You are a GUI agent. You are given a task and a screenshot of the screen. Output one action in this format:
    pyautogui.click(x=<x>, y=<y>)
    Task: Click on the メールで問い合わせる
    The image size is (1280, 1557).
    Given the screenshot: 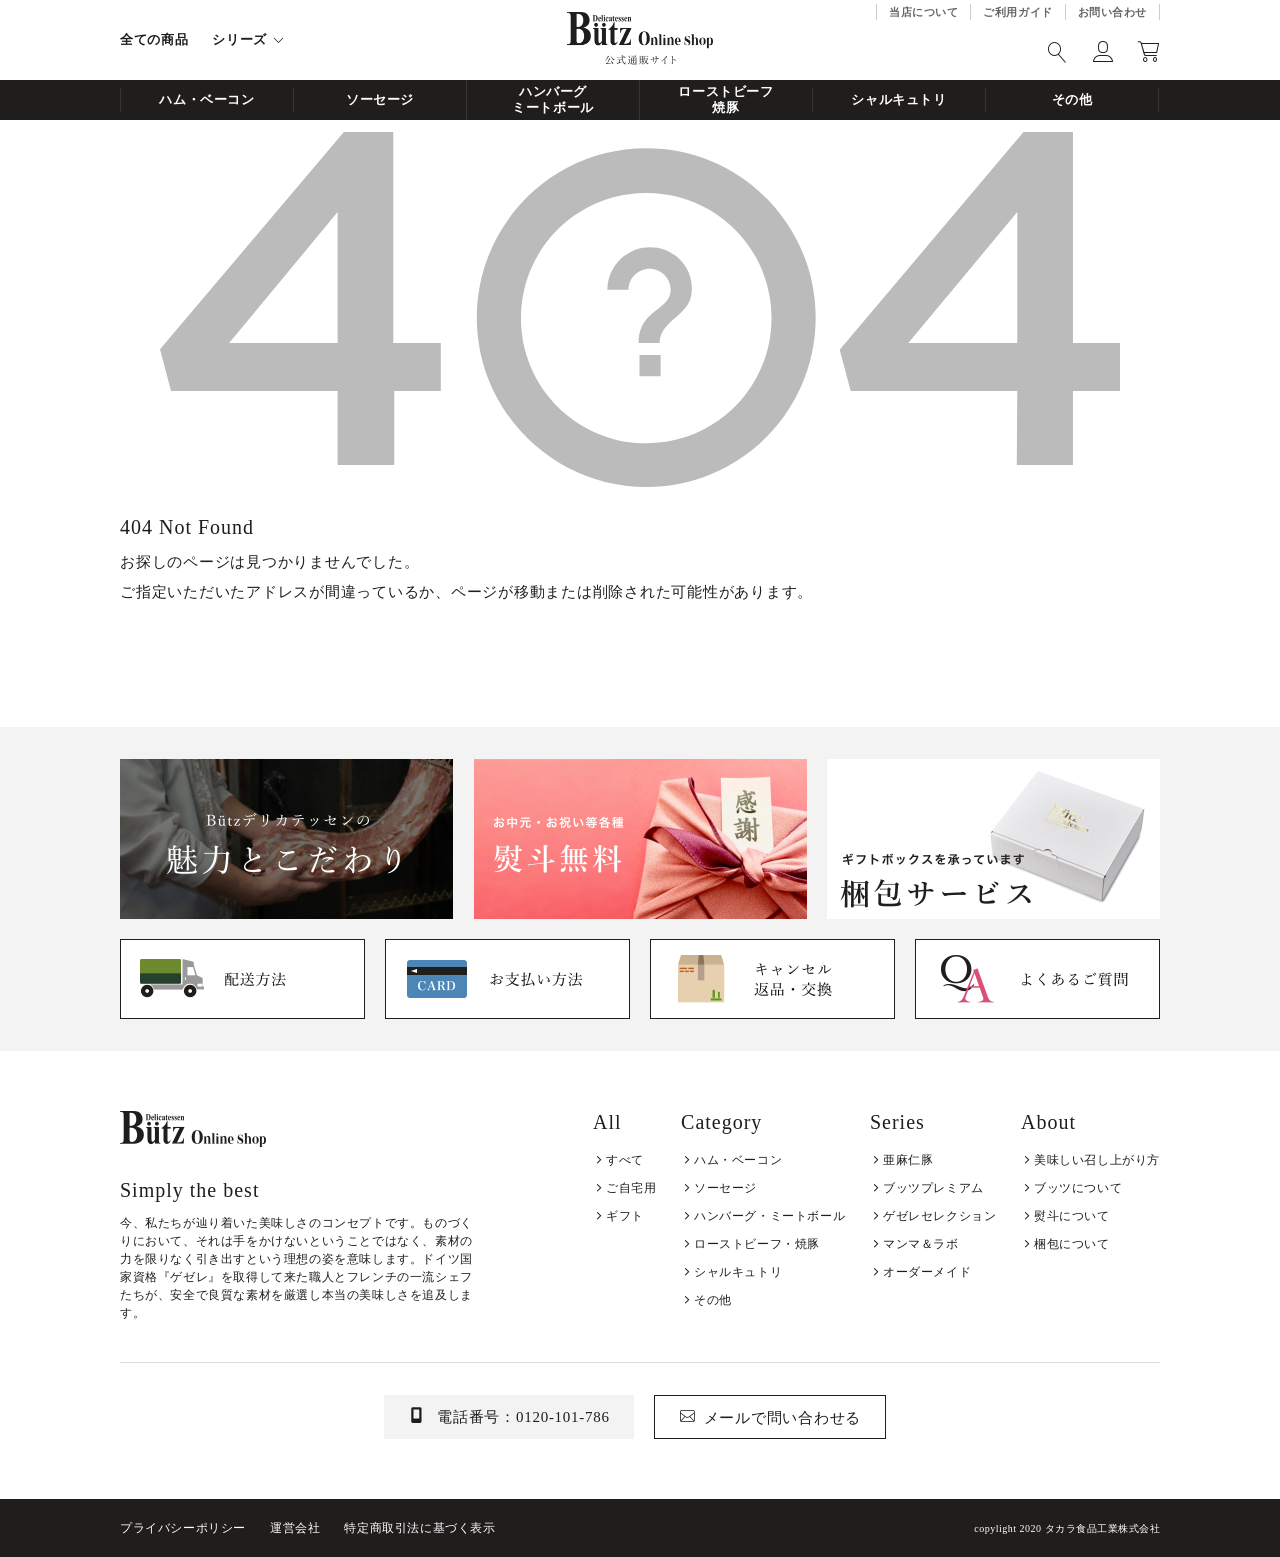 What is the action you would take?
    pyautogui.click(x=783, y=1418)
    